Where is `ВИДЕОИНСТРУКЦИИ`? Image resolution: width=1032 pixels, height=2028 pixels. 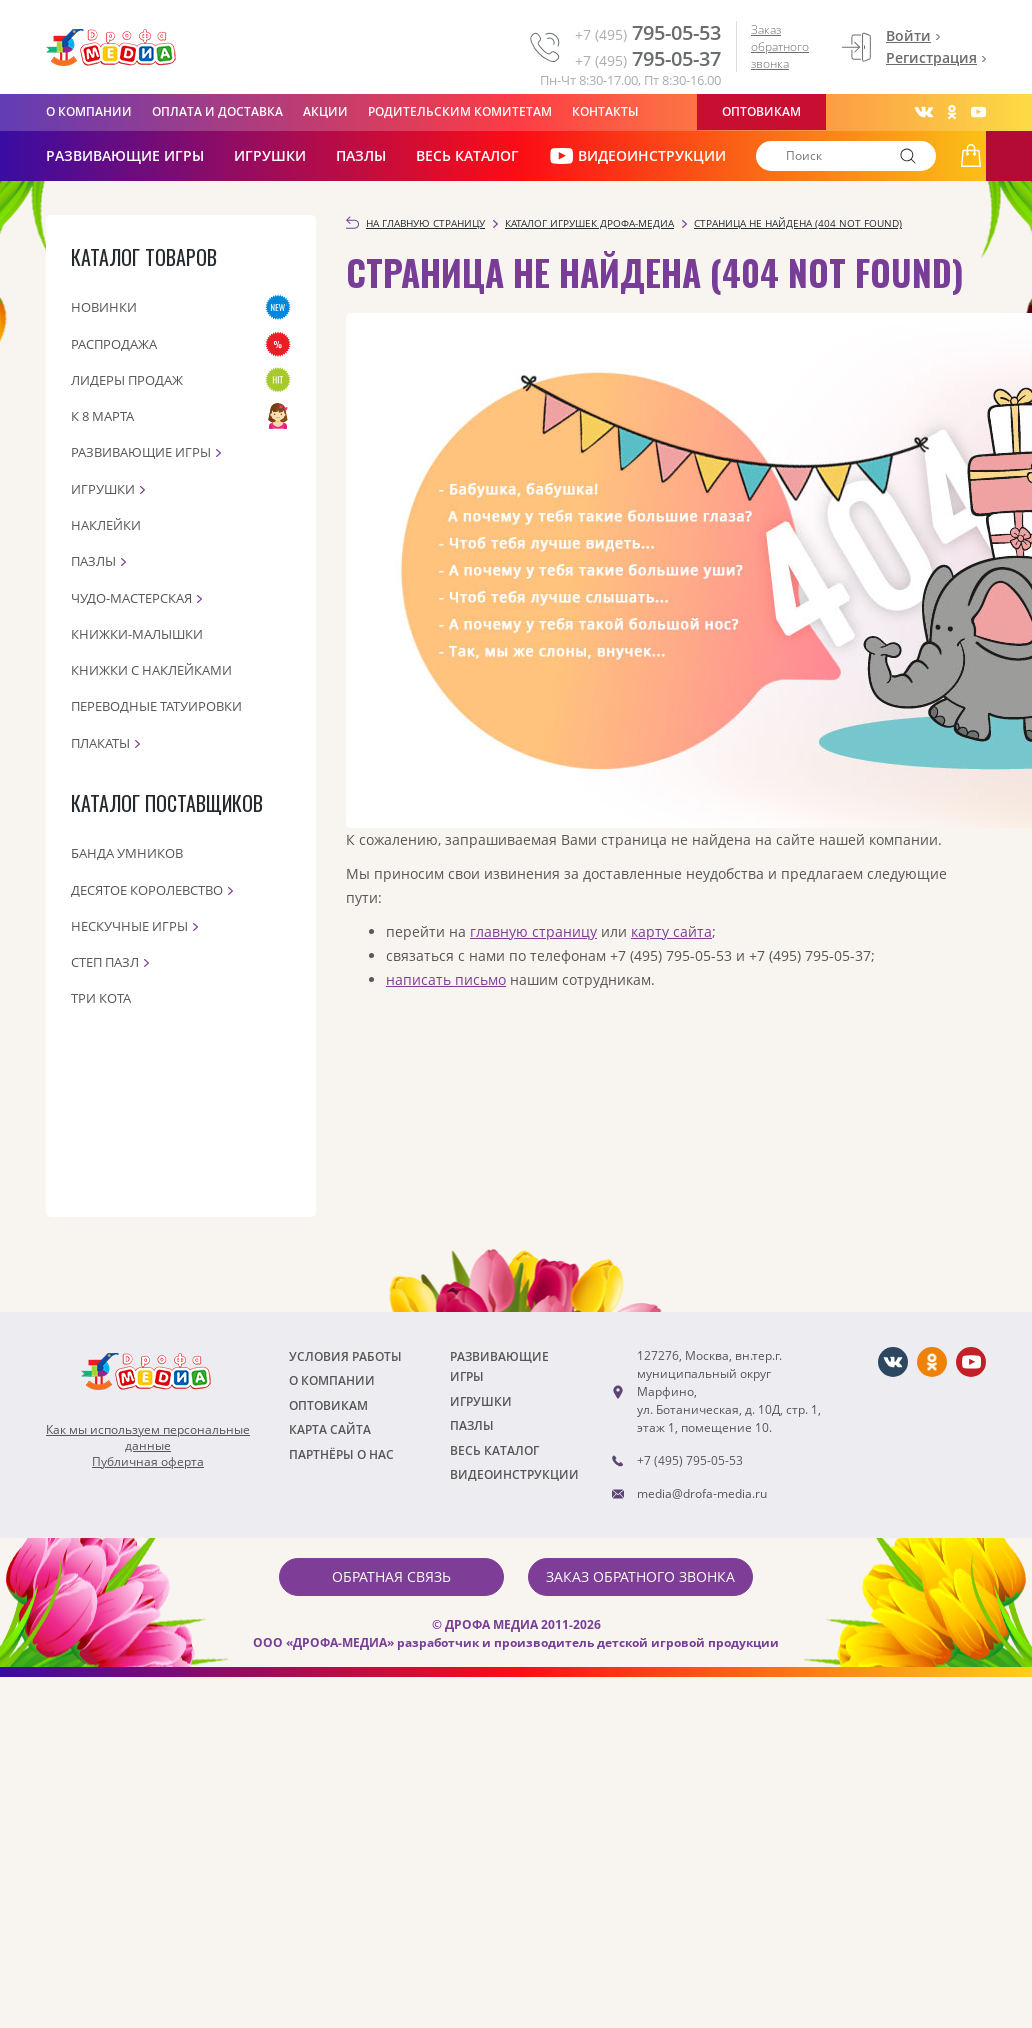
ВИДЕОИНСТРУКЦИИ is located at coordinates (637, 156).